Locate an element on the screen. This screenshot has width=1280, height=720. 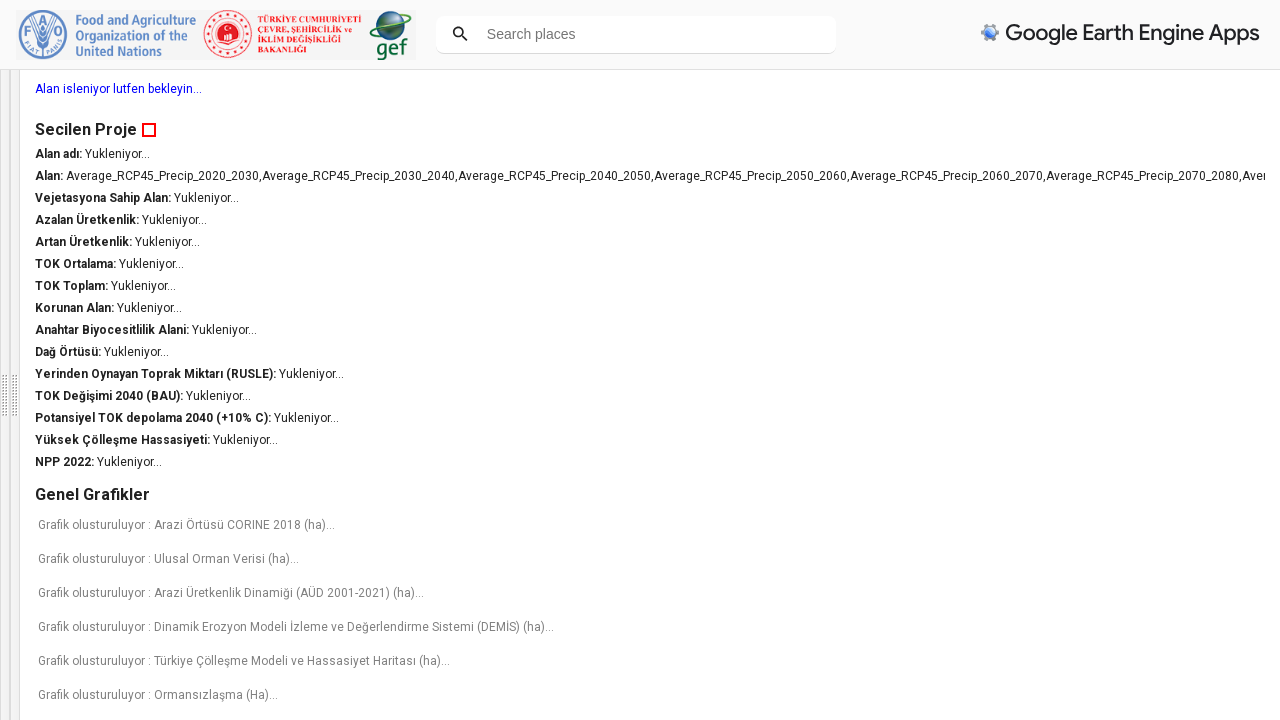
Genel Grafikler is located at coordinates (1050, 494).